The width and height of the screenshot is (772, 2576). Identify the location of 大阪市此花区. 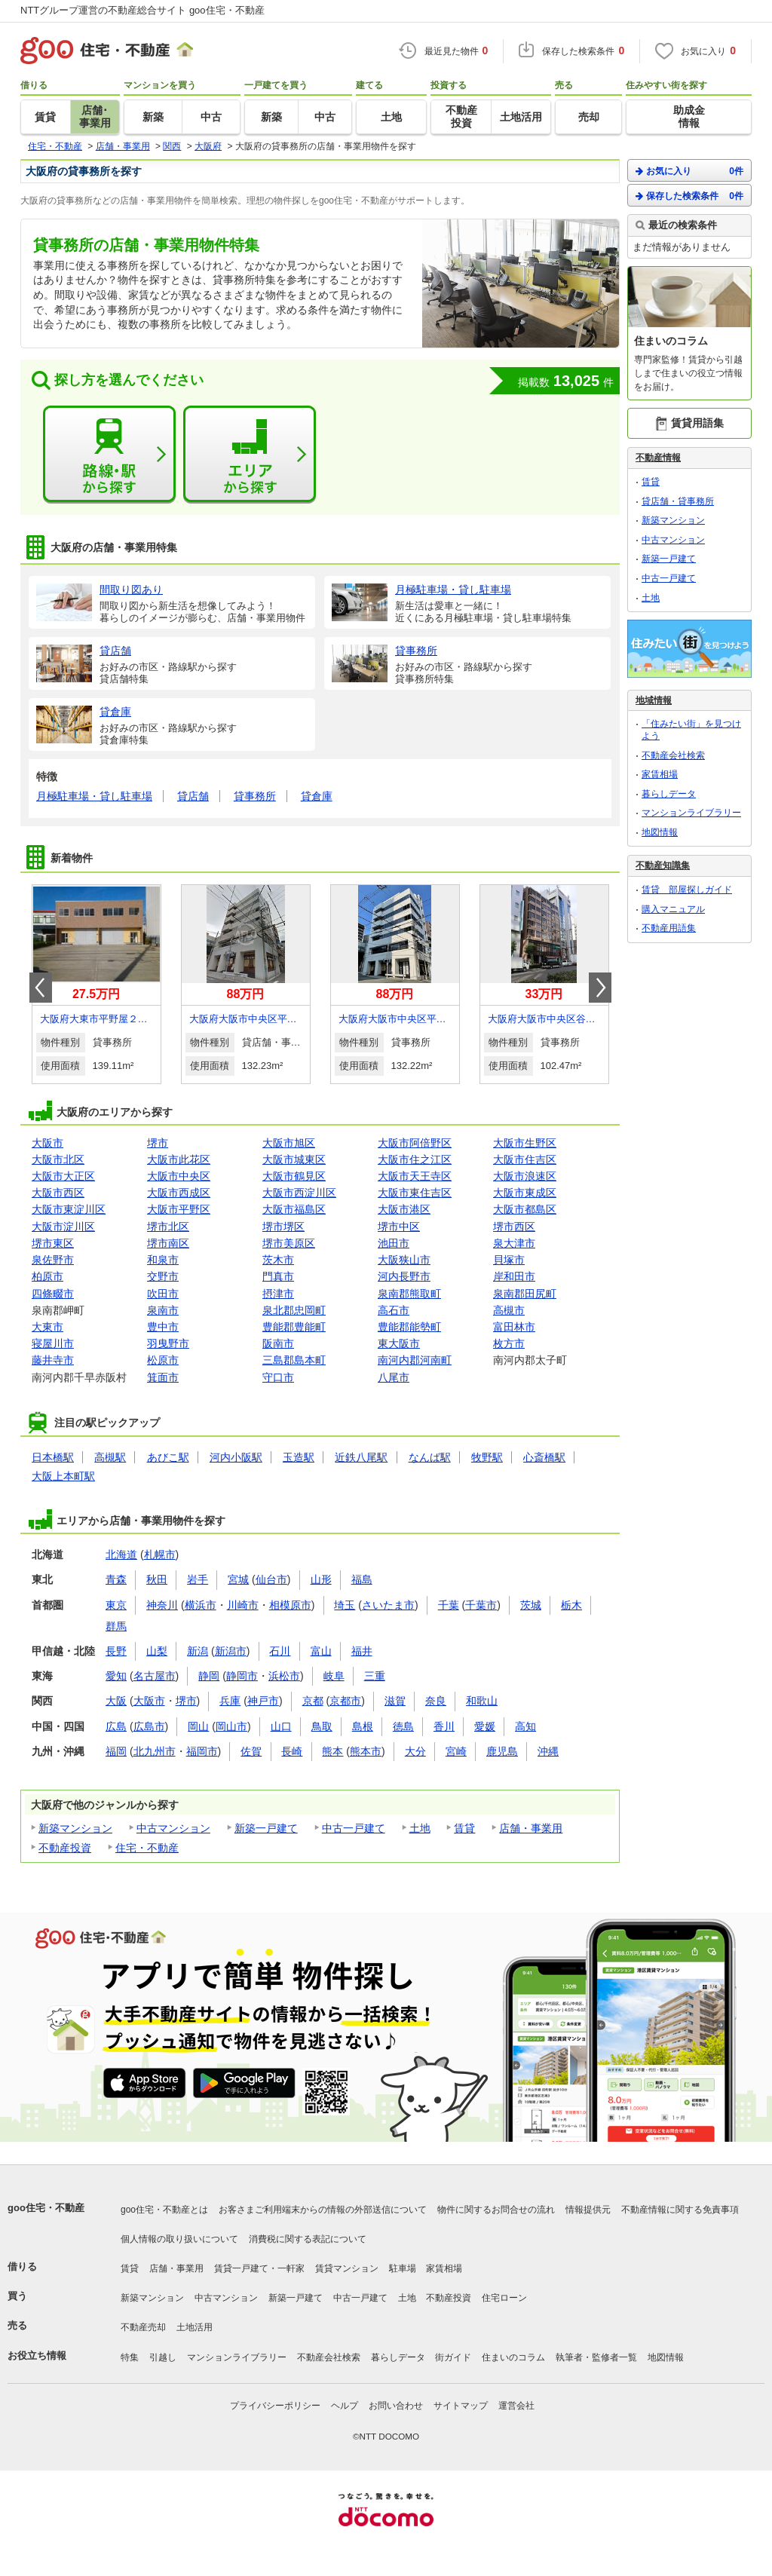
(178, 1159).